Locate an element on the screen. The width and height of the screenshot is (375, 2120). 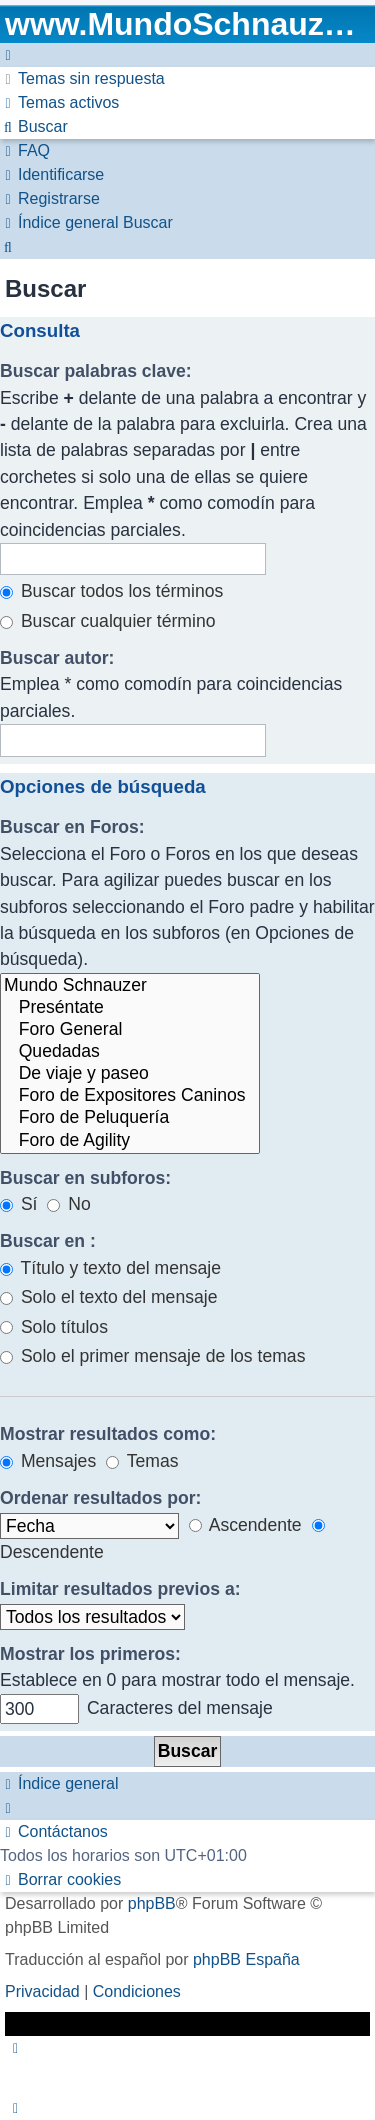
Buscar palabras clave: is located at coordinates (96, 371).